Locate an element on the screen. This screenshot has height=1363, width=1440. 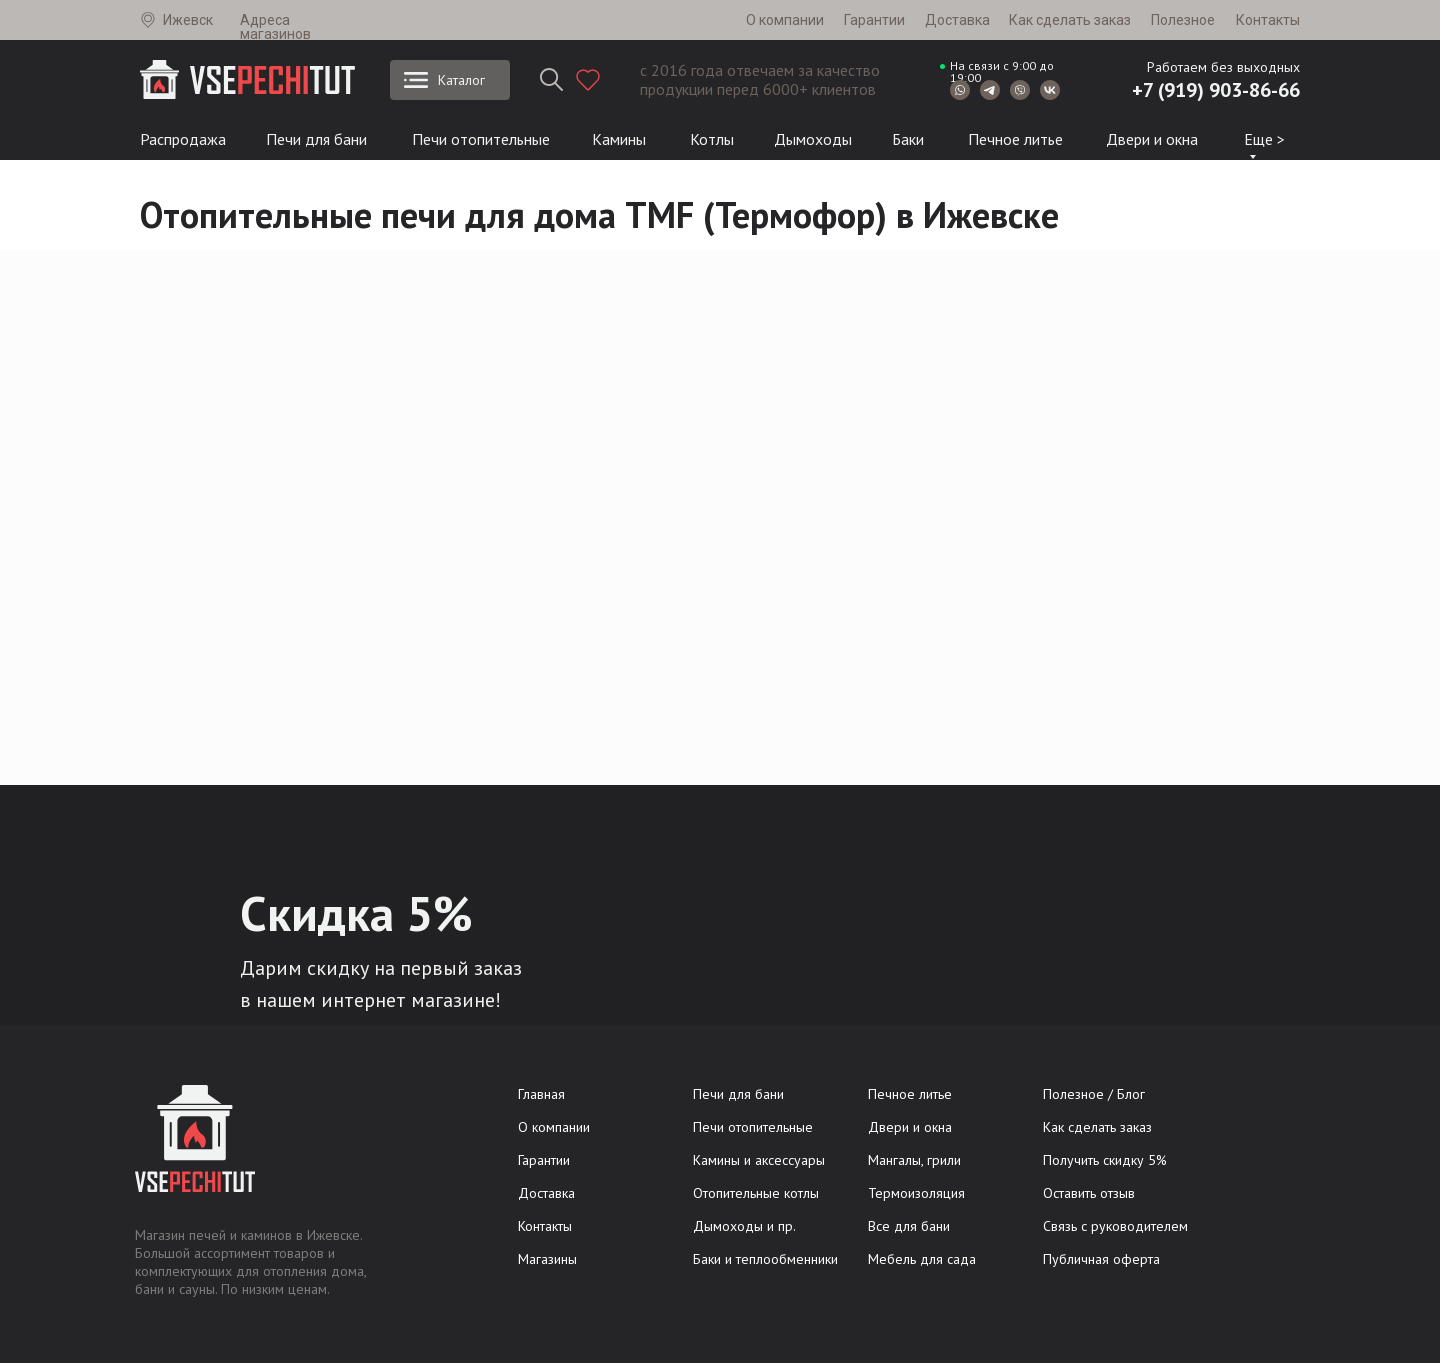
Дымоходы и пр. is located at coordinates (744, 1226).